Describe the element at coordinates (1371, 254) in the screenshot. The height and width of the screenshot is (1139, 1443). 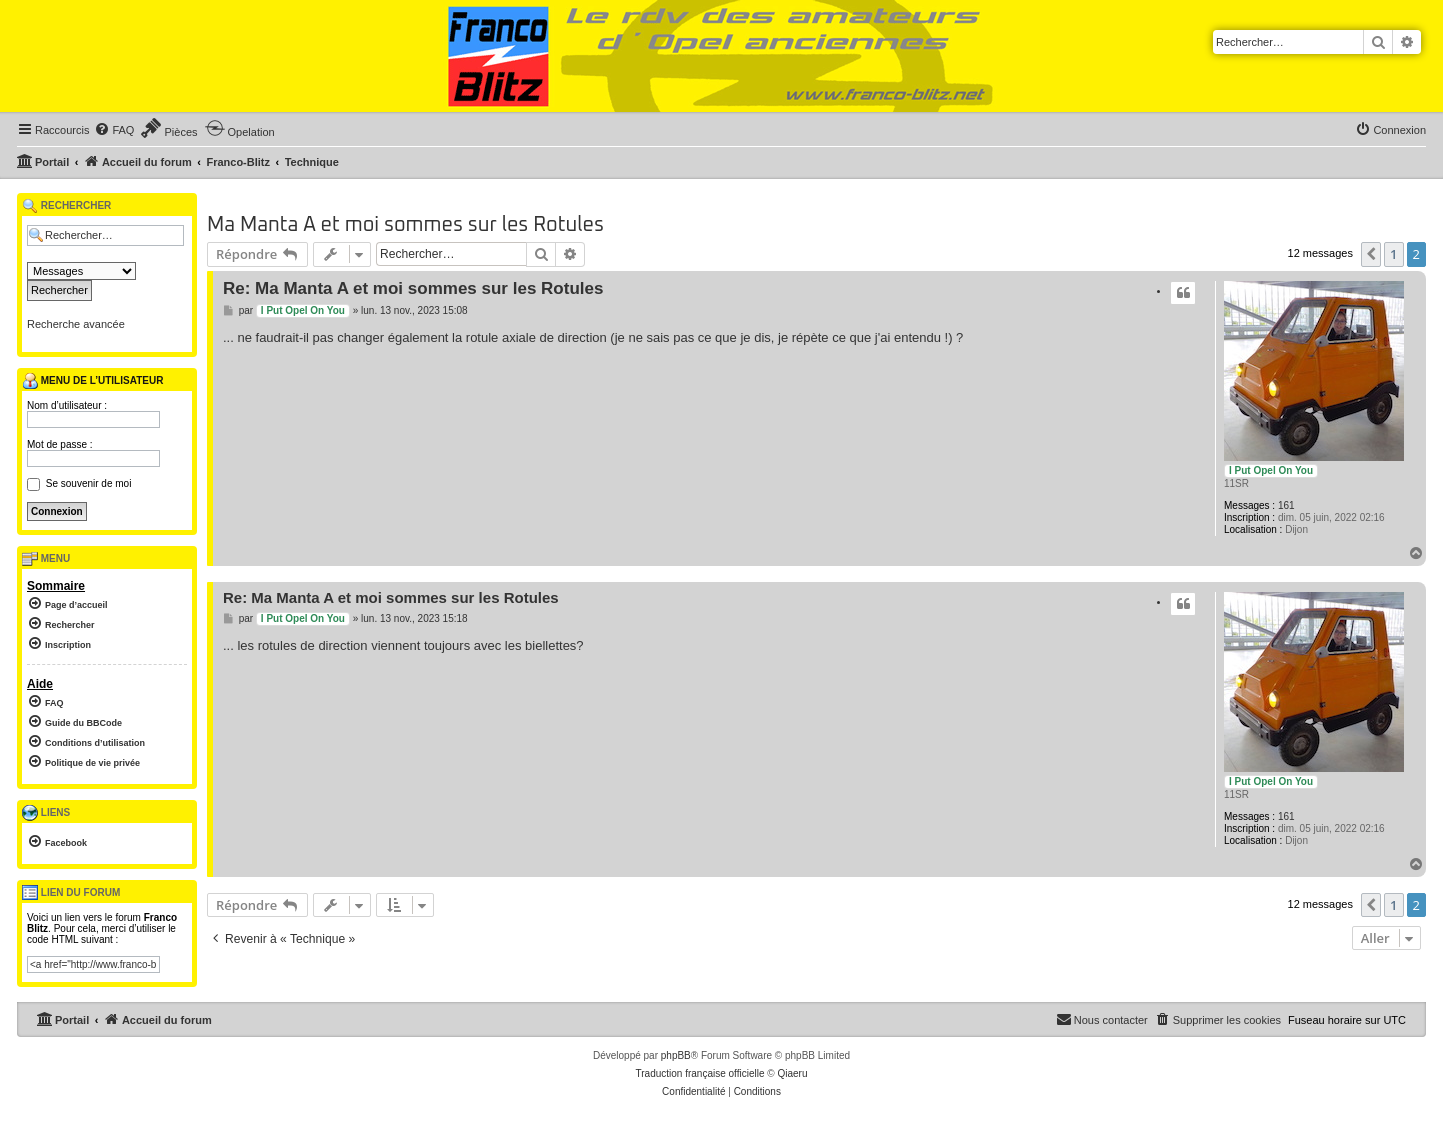
I see `[button]` at that location.